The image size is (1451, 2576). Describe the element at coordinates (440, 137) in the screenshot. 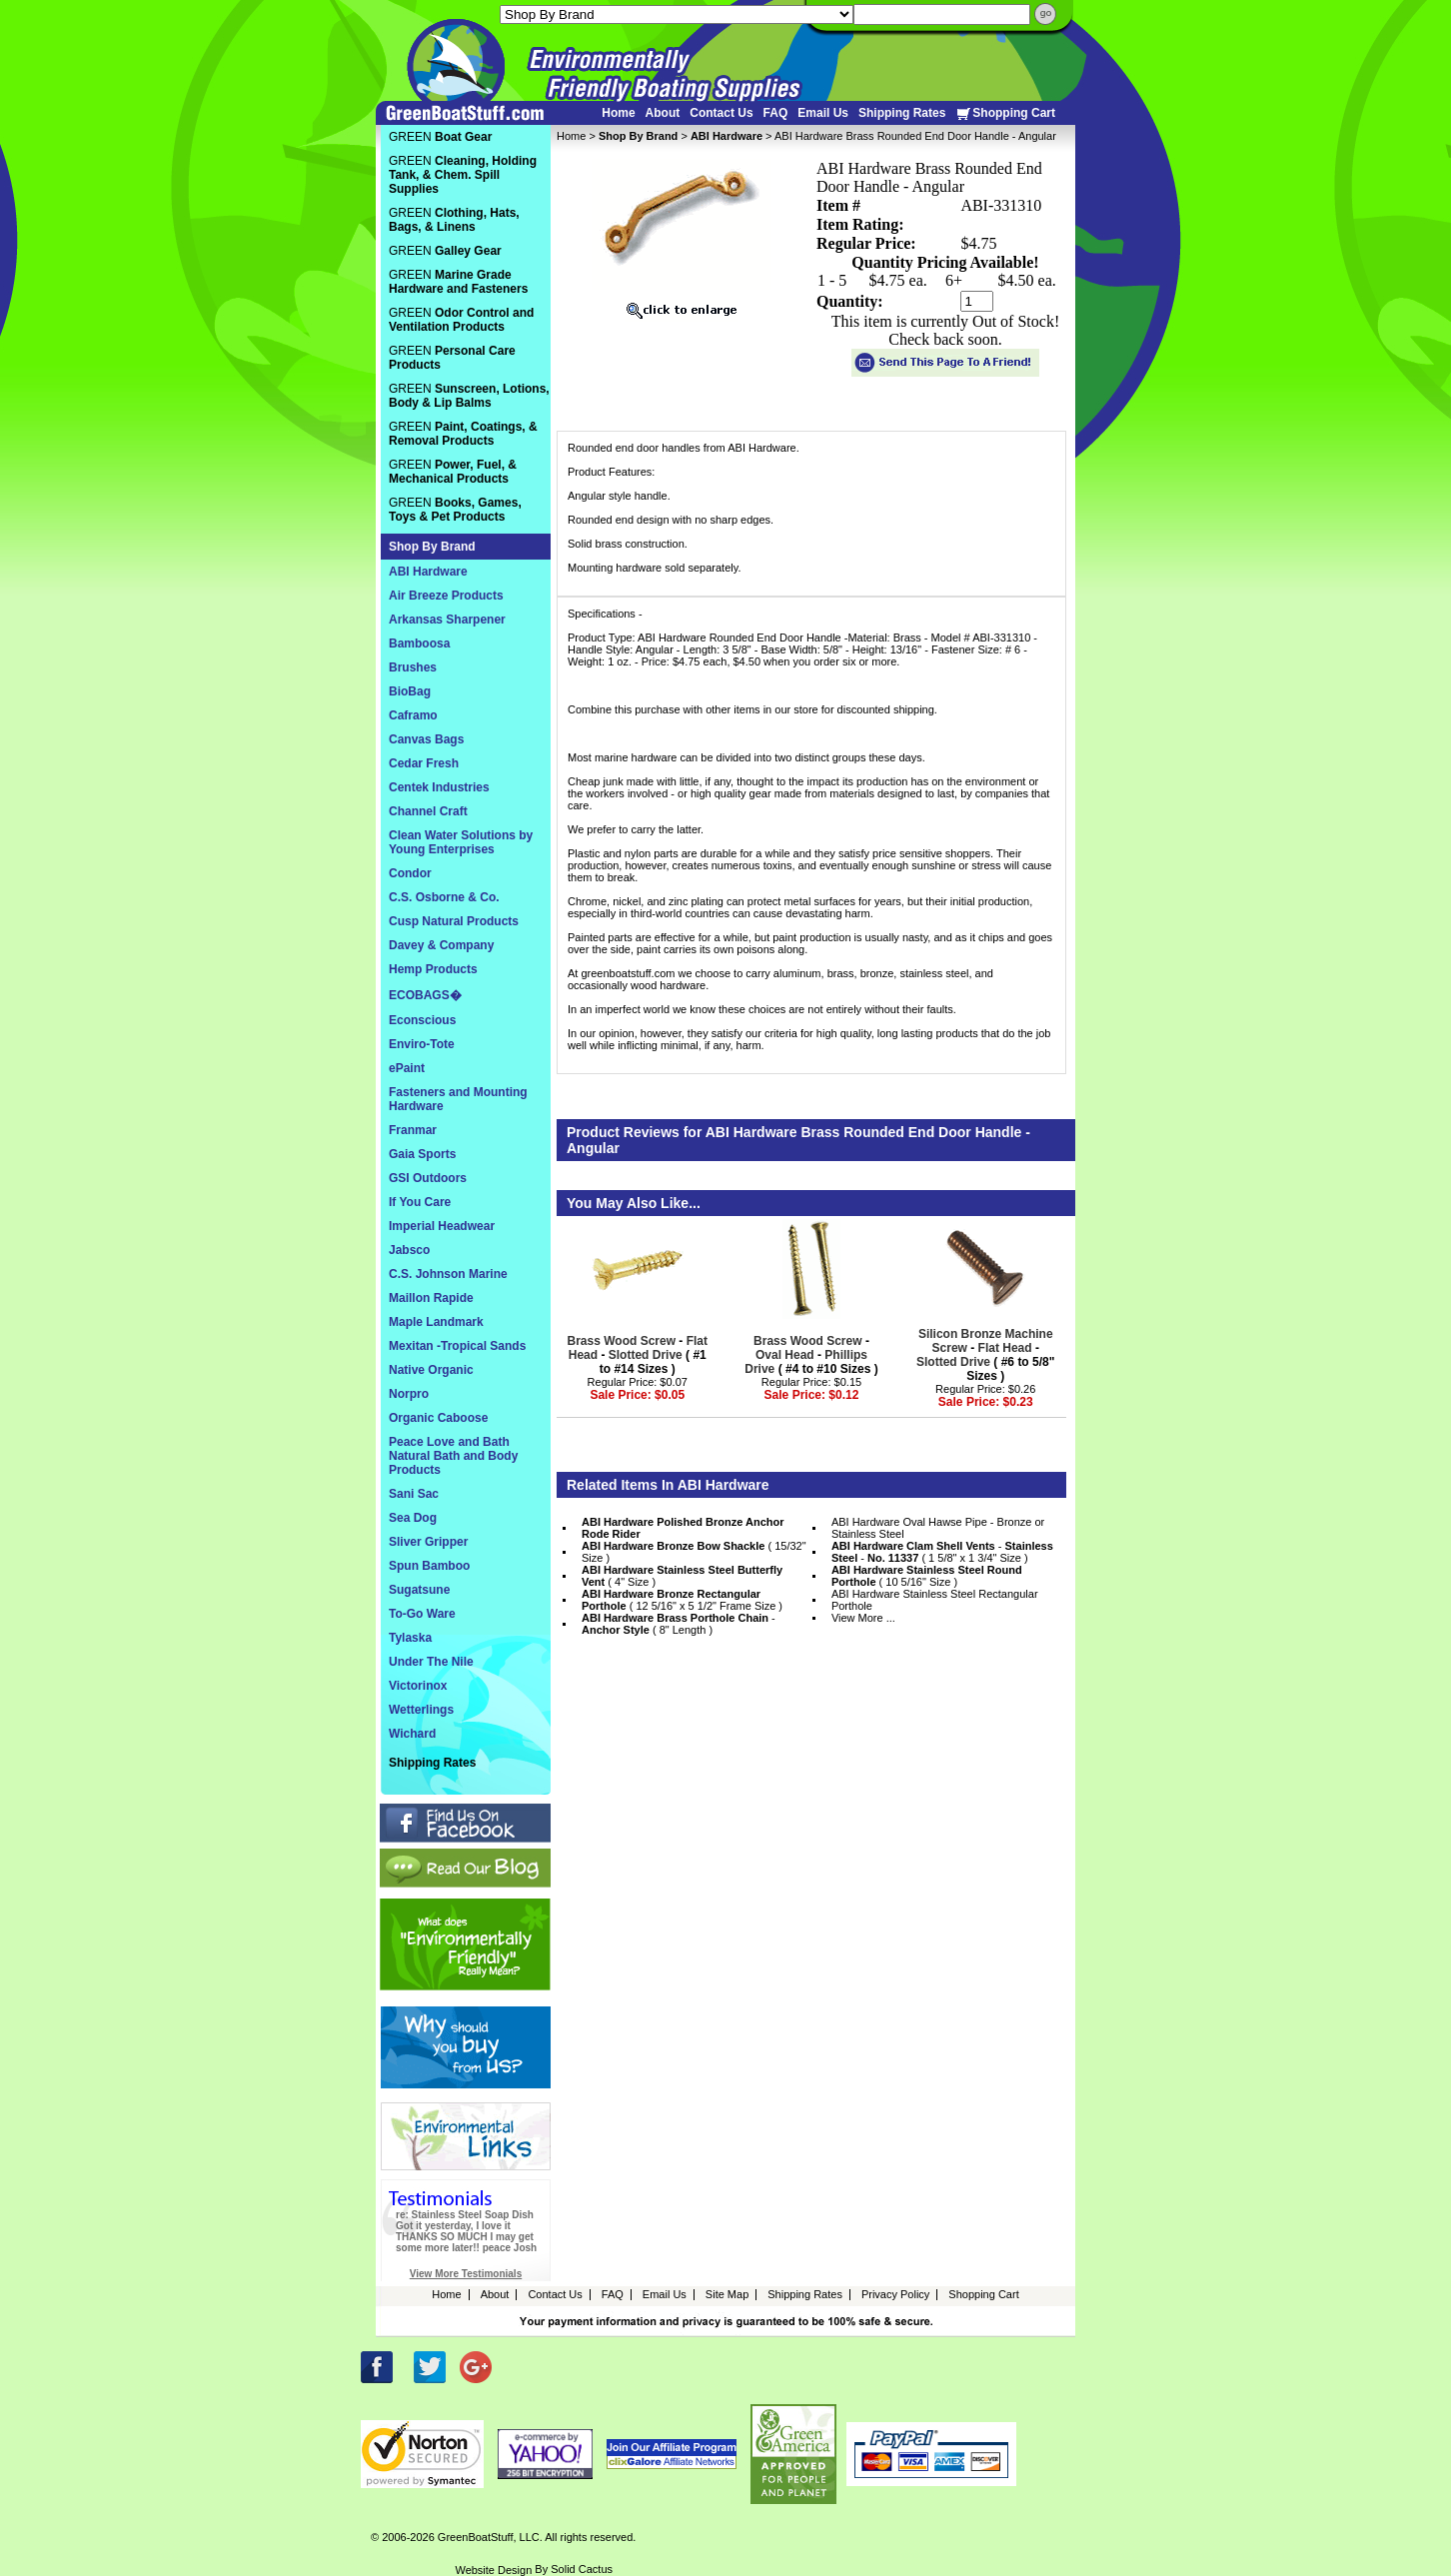

I see `GREEN` at that location.